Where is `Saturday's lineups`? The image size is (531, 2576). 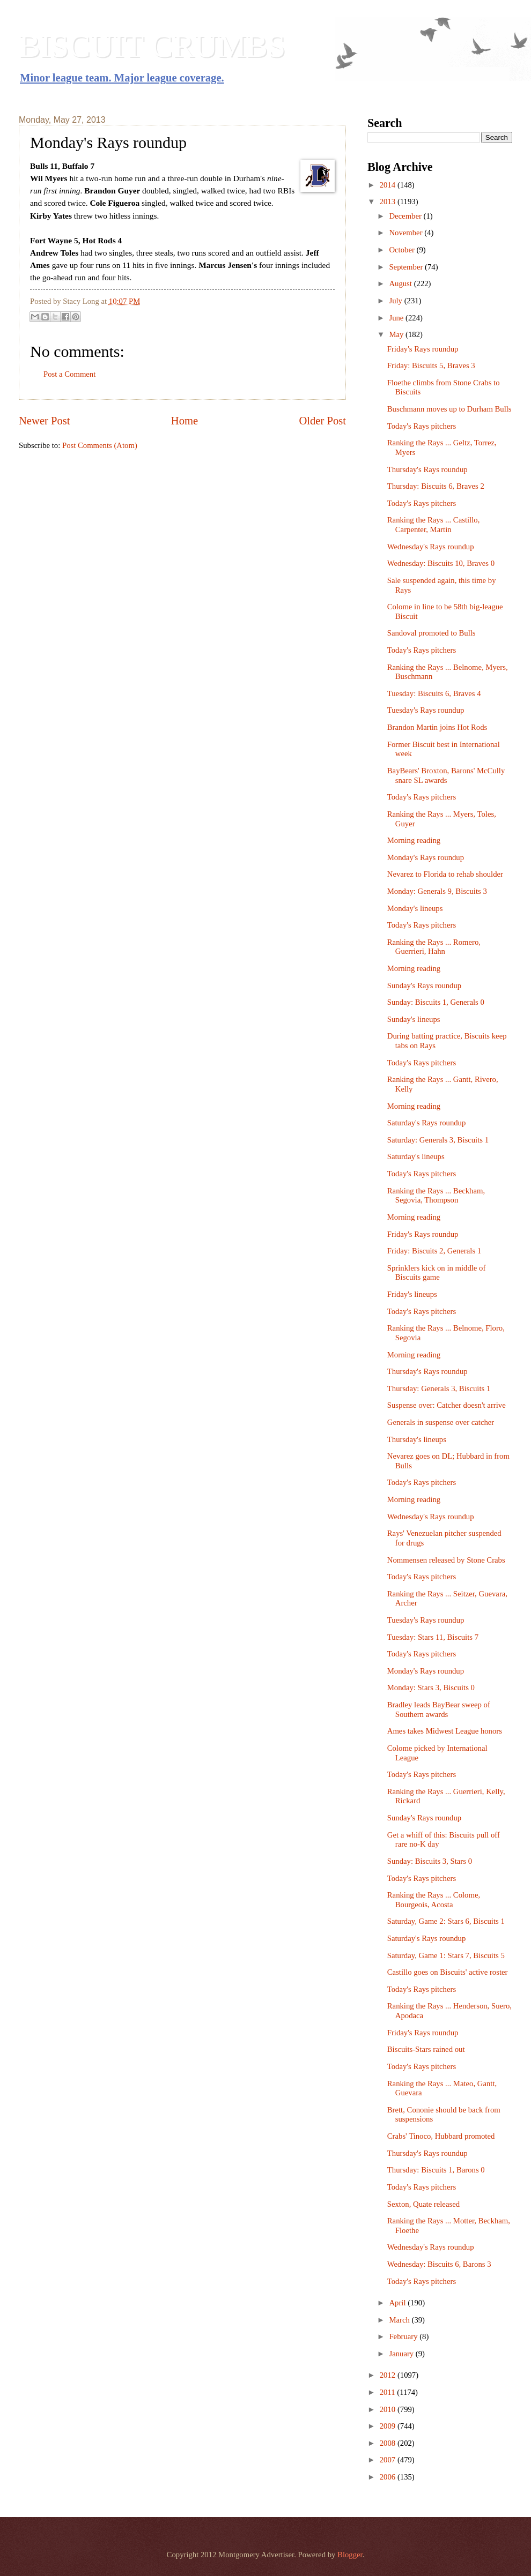
Saturday's lineups is located at coordinates (416, 1156).